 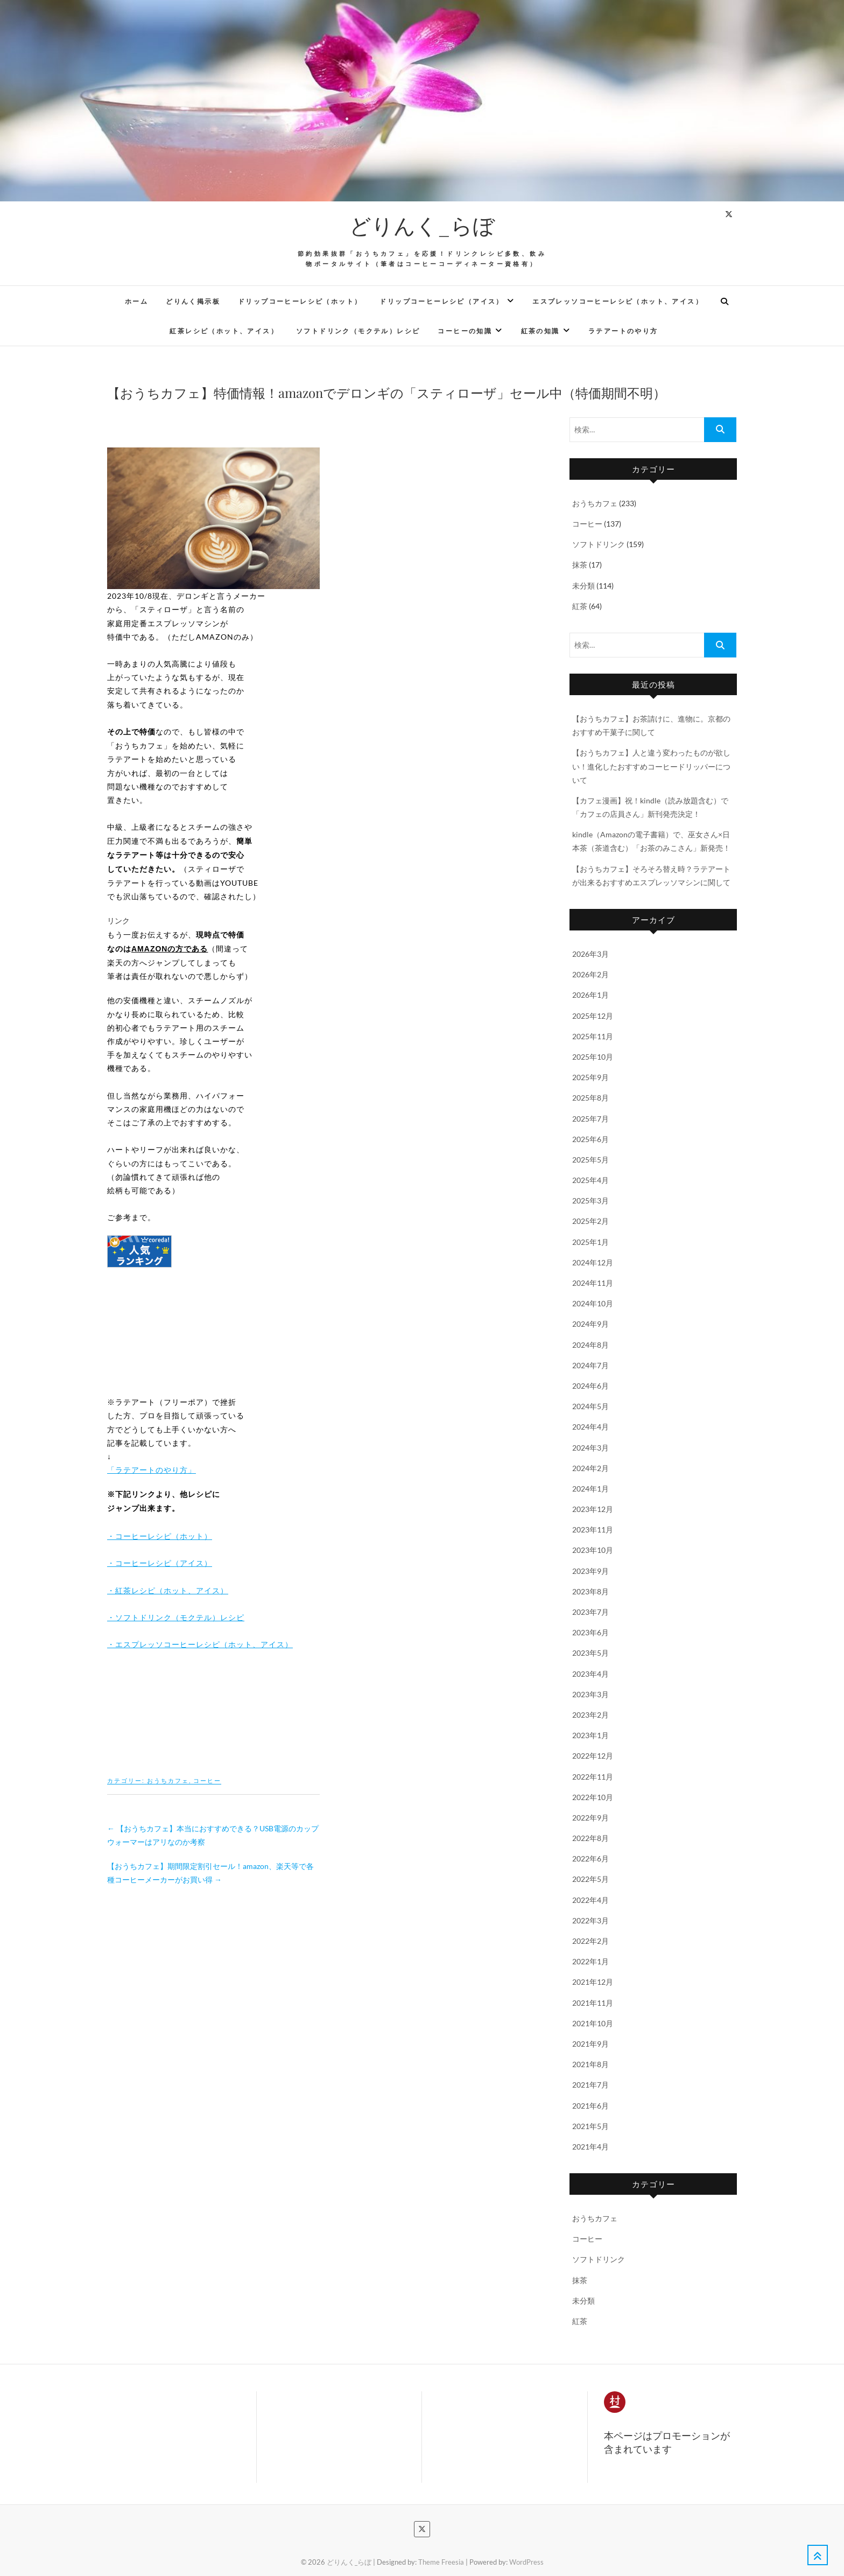 I want to click on 2021年11月, so click(x=592, y=2002).